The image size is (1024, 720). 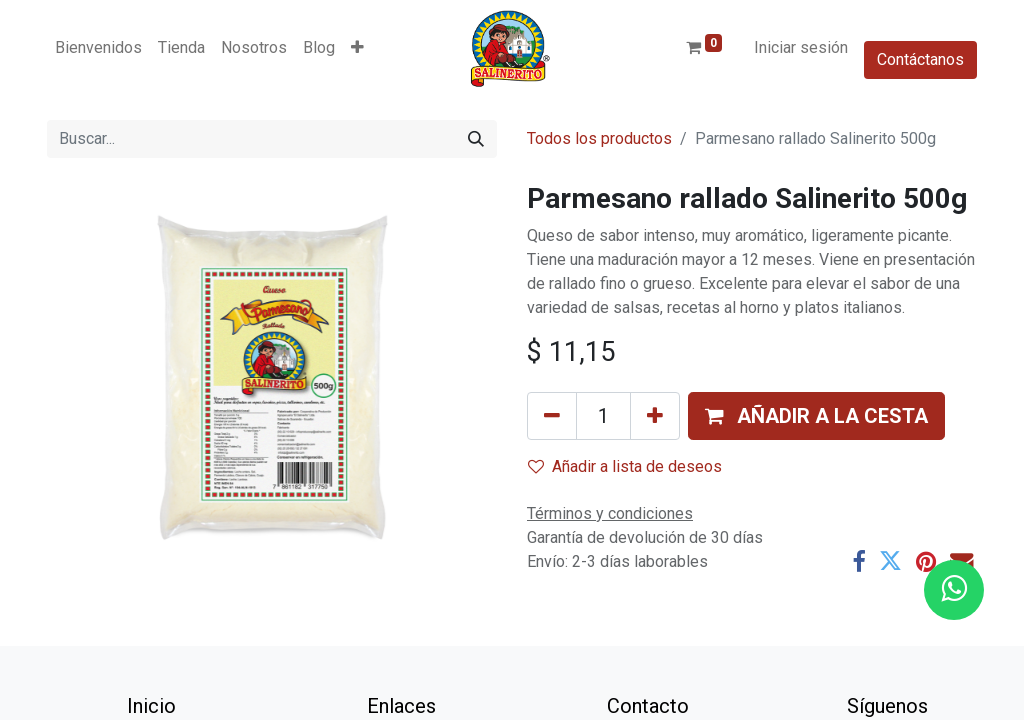 I want to click on [menuitem], so click(x=98, y=48).